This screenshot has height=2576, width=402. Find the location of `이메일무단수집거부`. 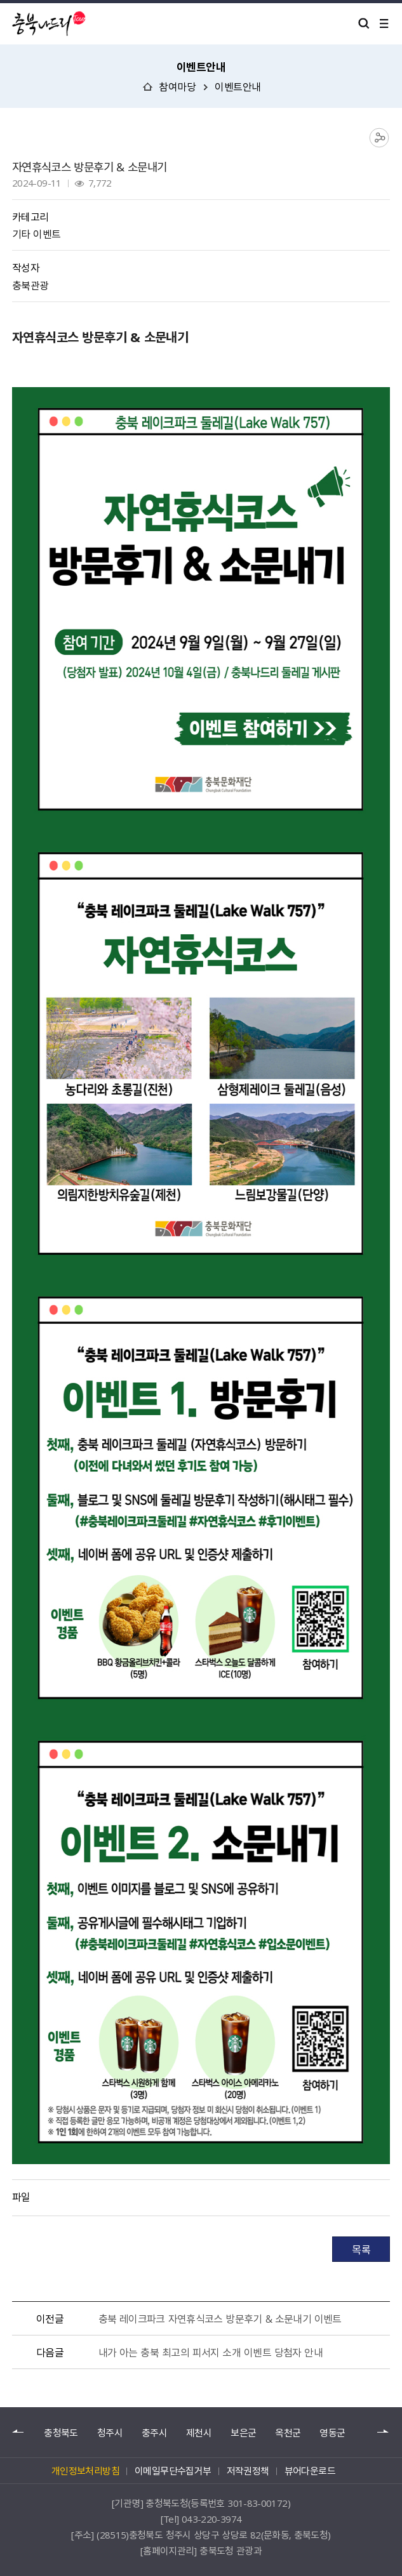

이메일무단수집거부 is located at coordinates (173, 2470).